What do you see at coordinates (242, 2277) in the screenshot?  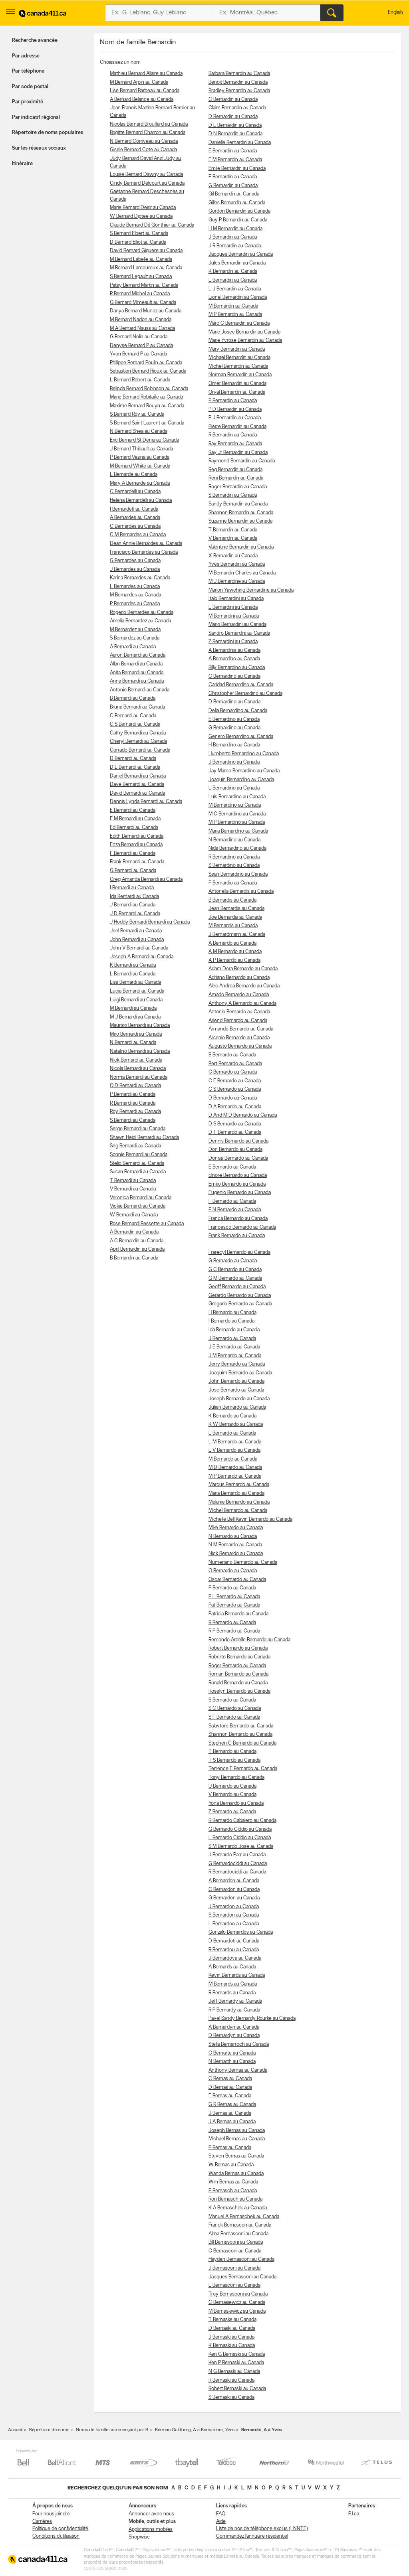 I see `Jacques Bernasconi au Canada` at bounding box center [242, 2277].